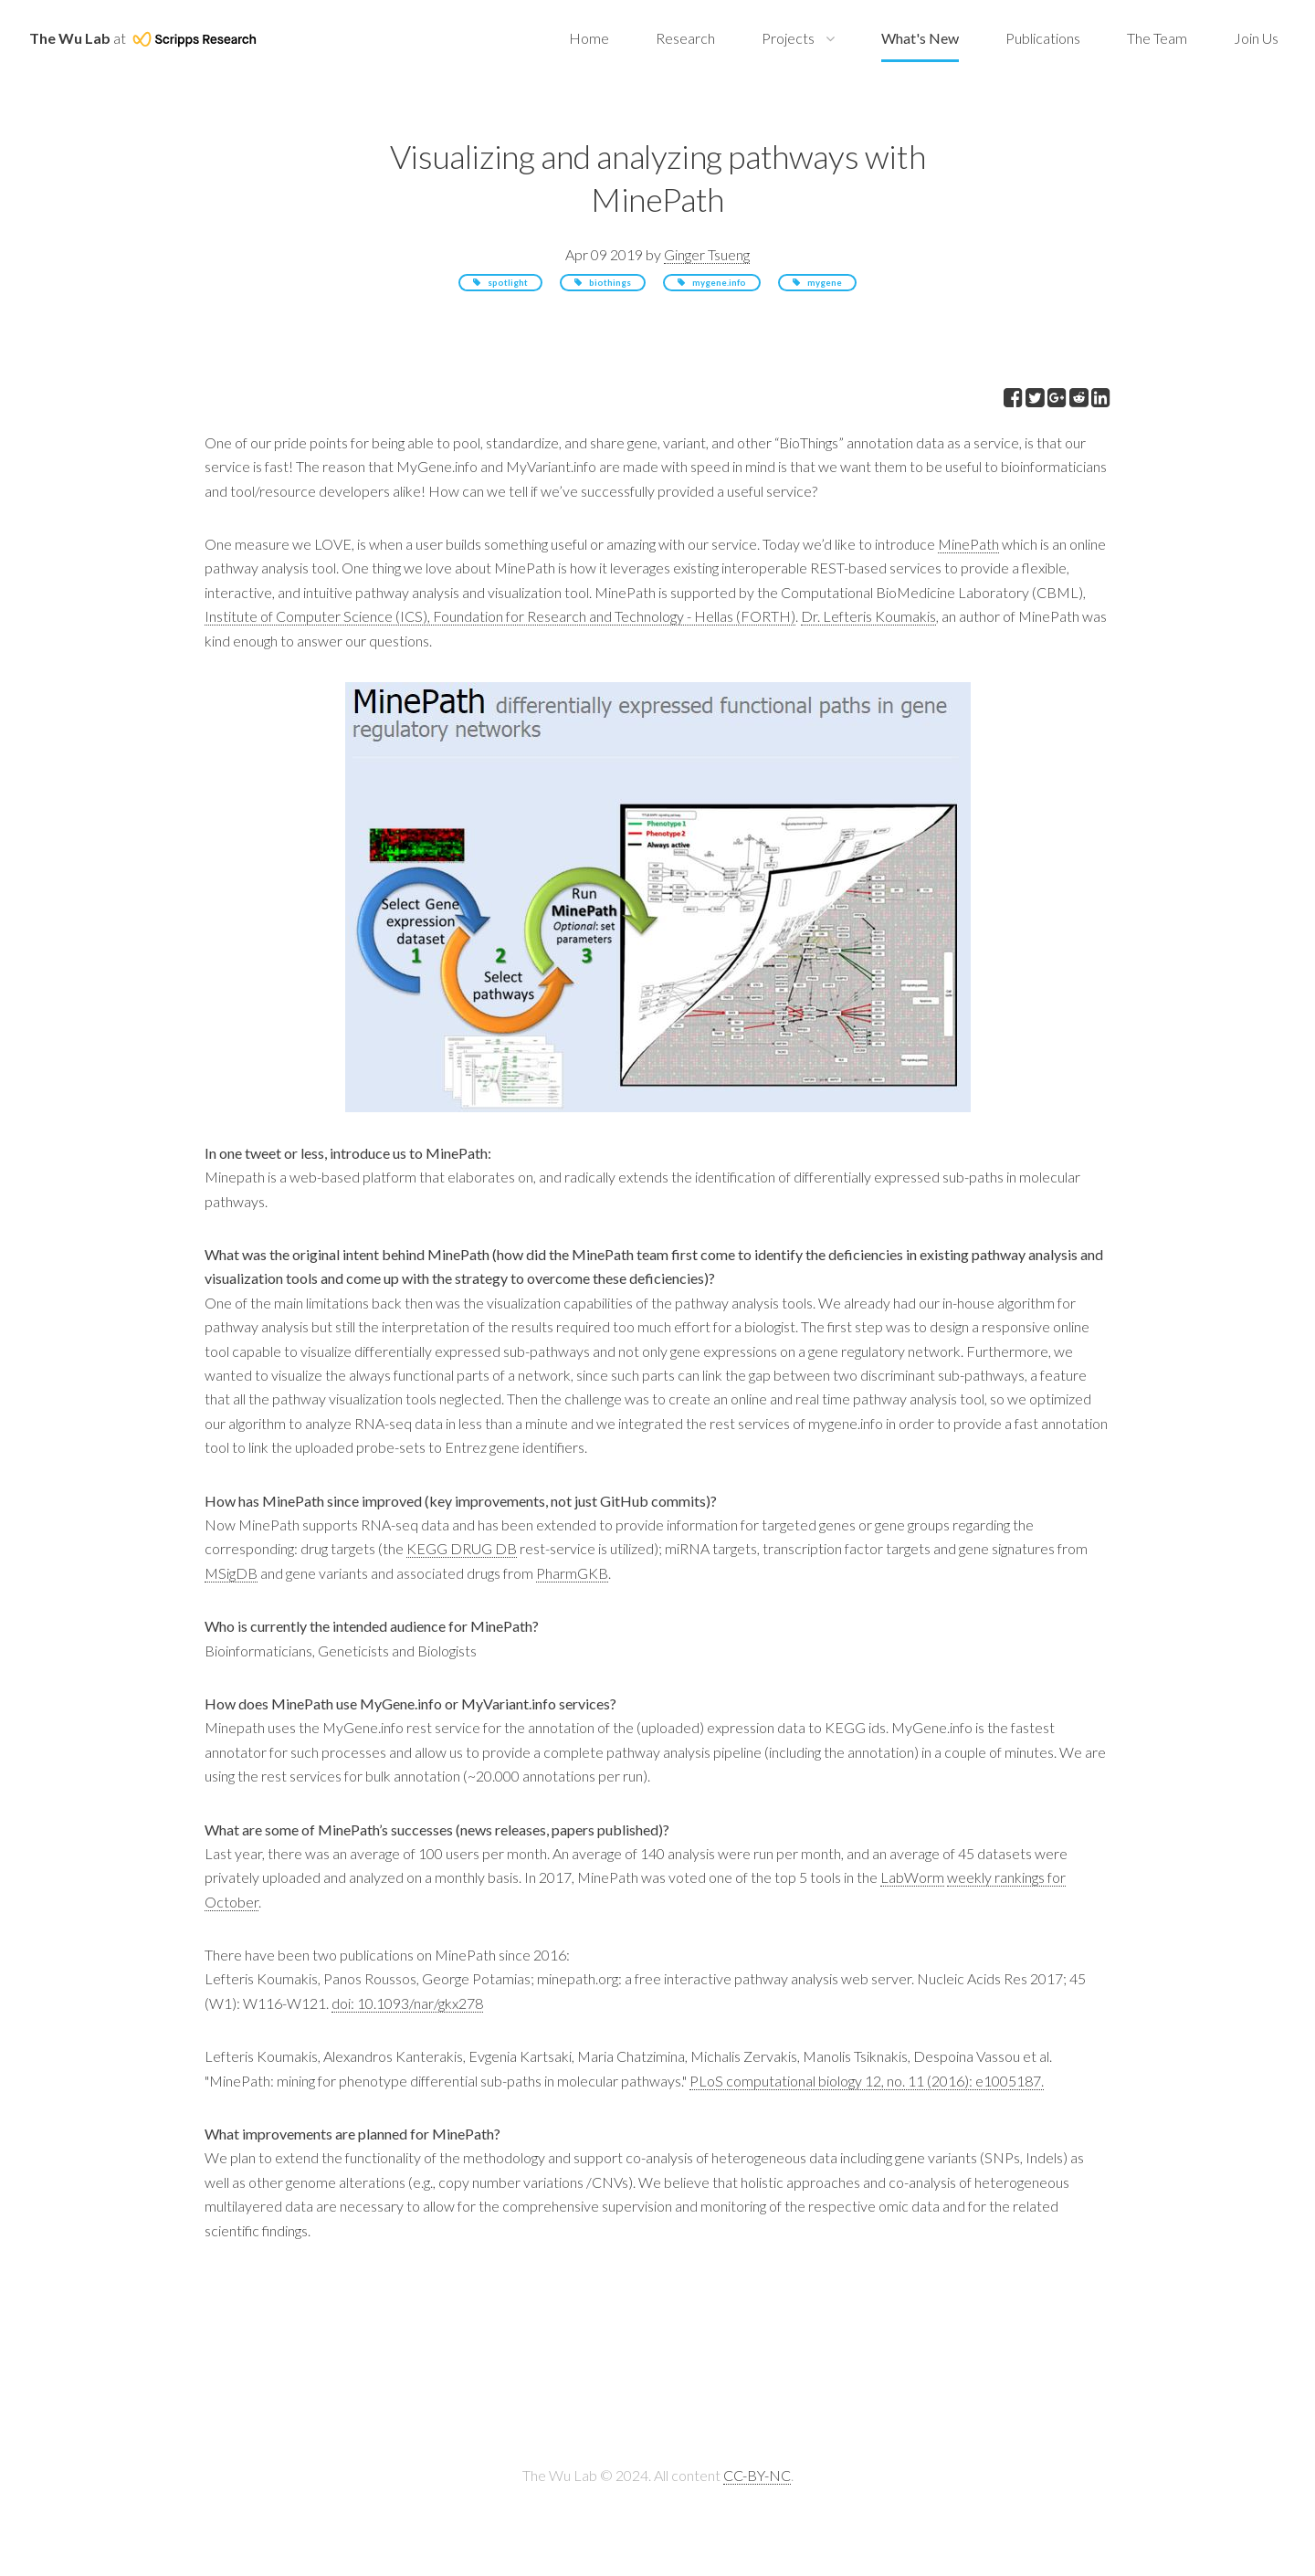  Describe the element at coordinates (788, 38) in the screenshot. I see `Projects` at that location.